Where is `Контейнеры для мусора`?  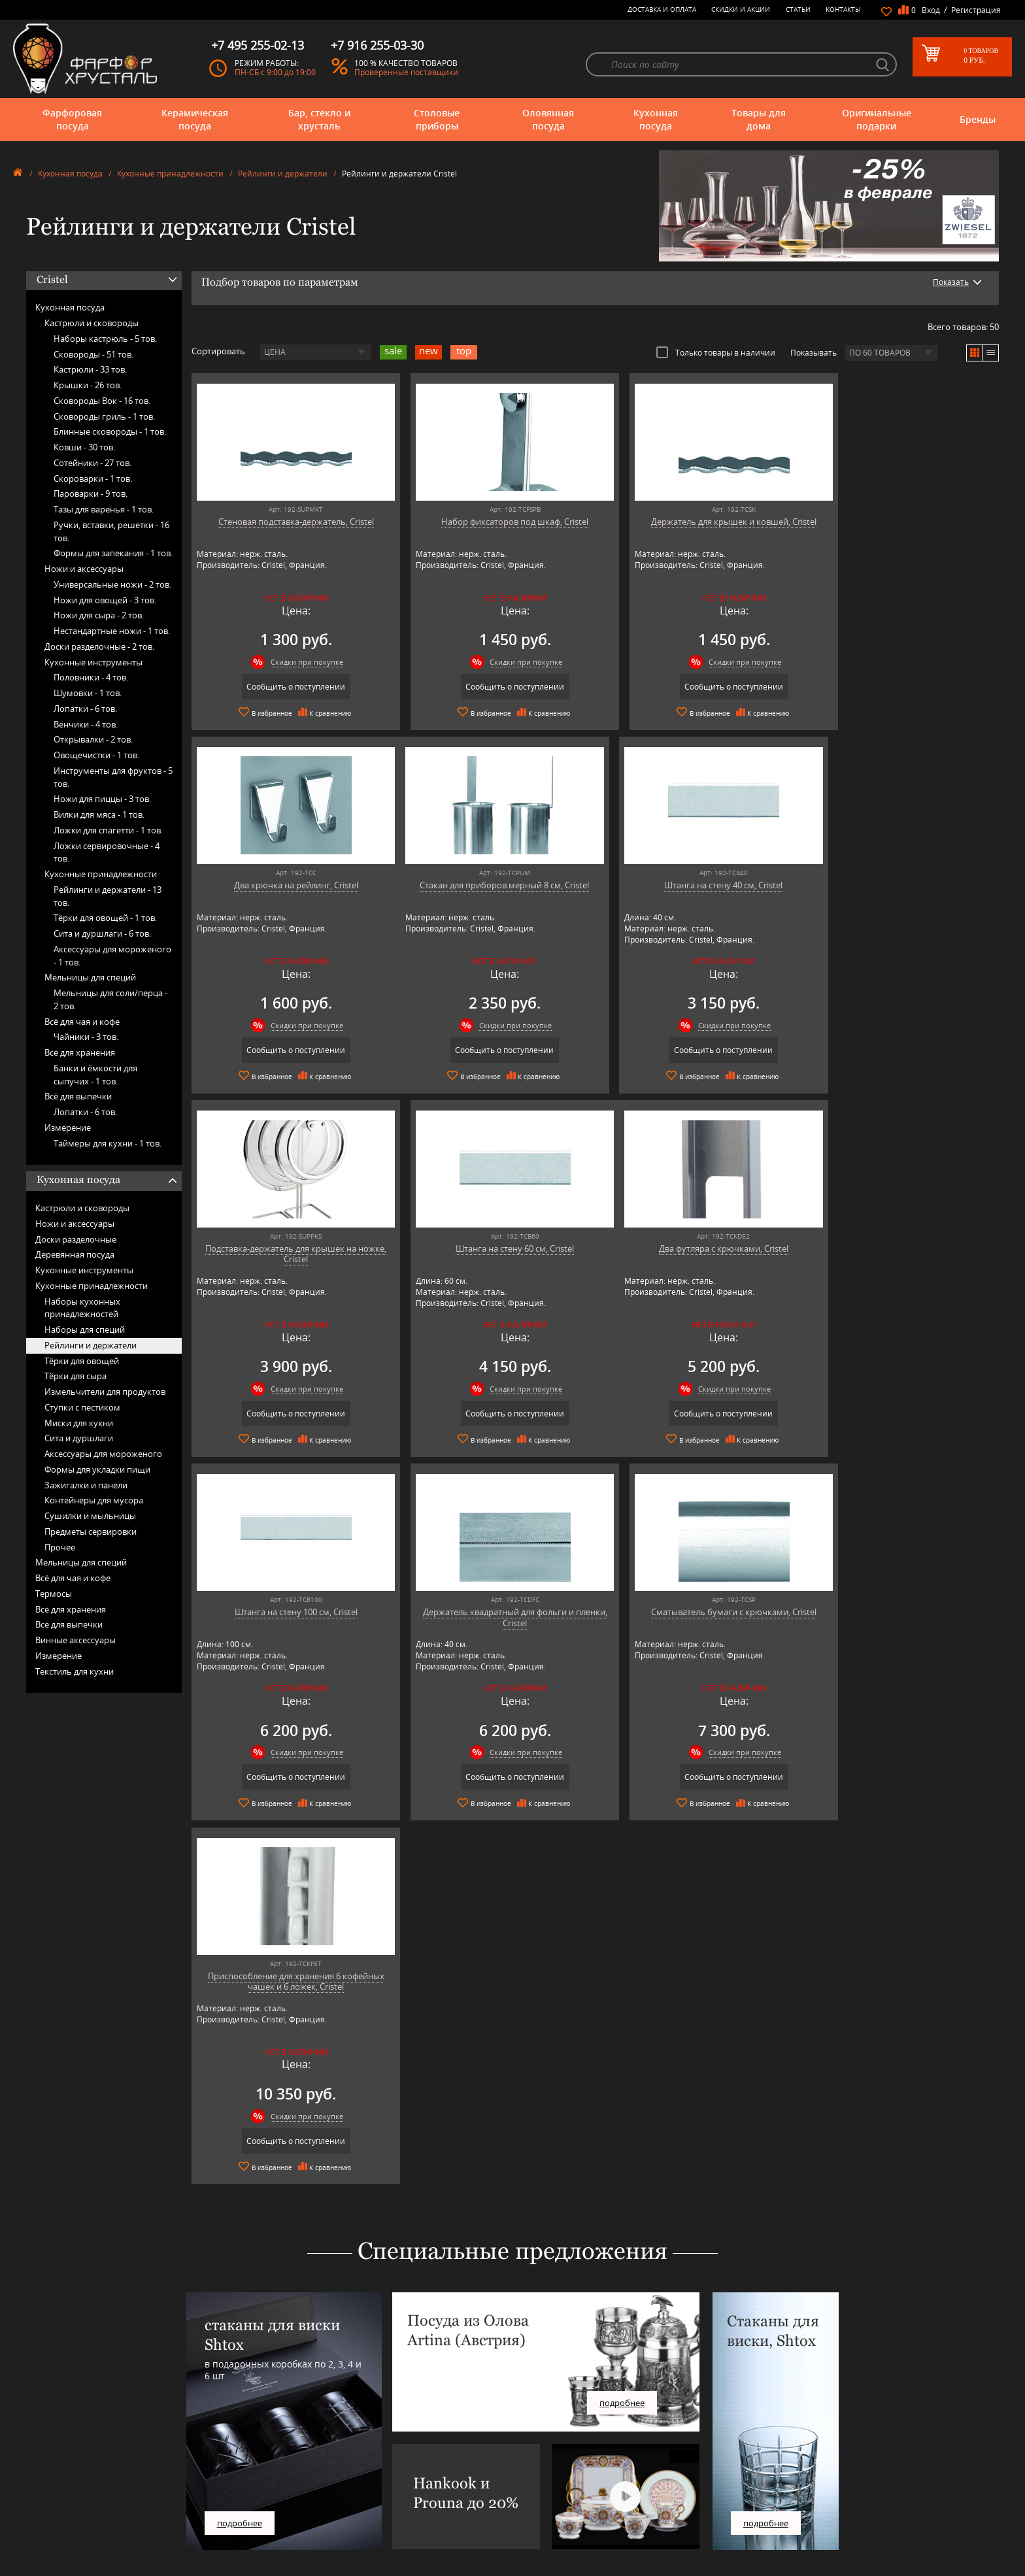 Контейнеры для мусора is located at coordinates (93, 1500).